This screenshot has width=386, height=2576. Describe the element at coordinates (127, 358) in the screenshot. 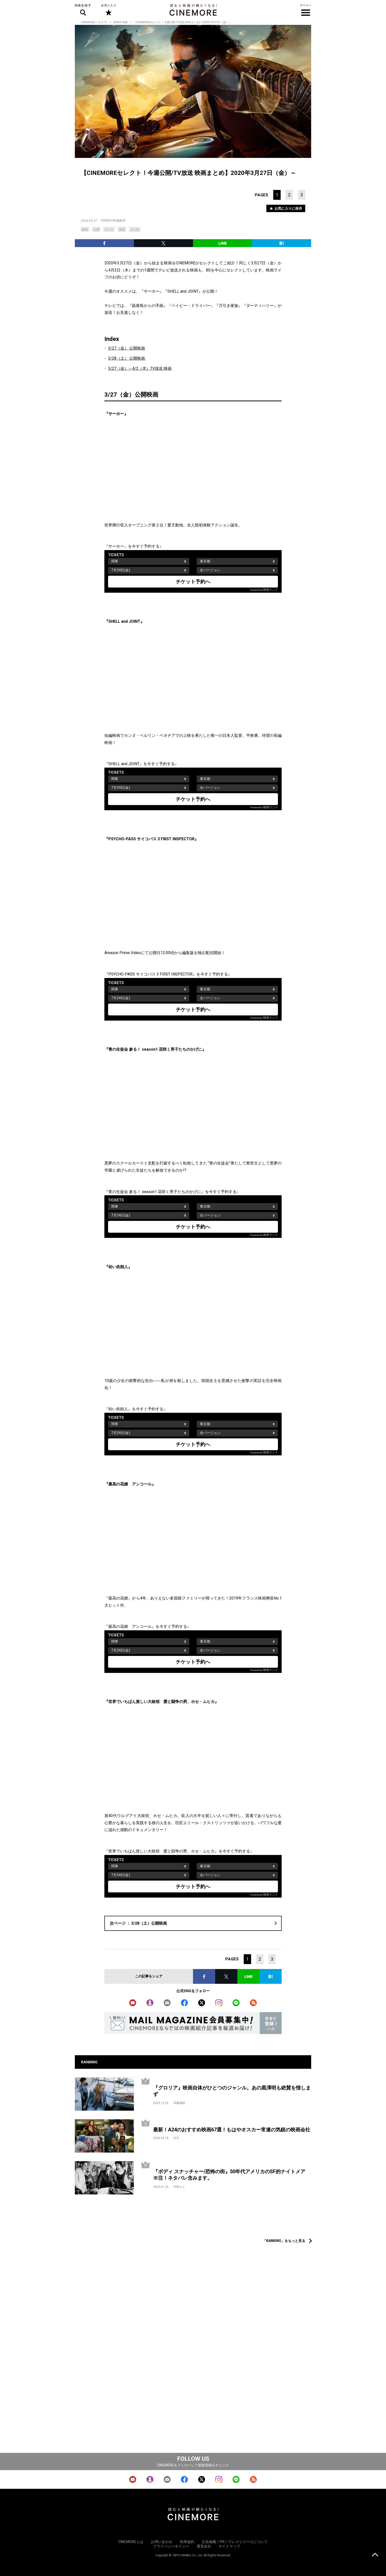

I see `3/28（土） 公開映画` at that location.